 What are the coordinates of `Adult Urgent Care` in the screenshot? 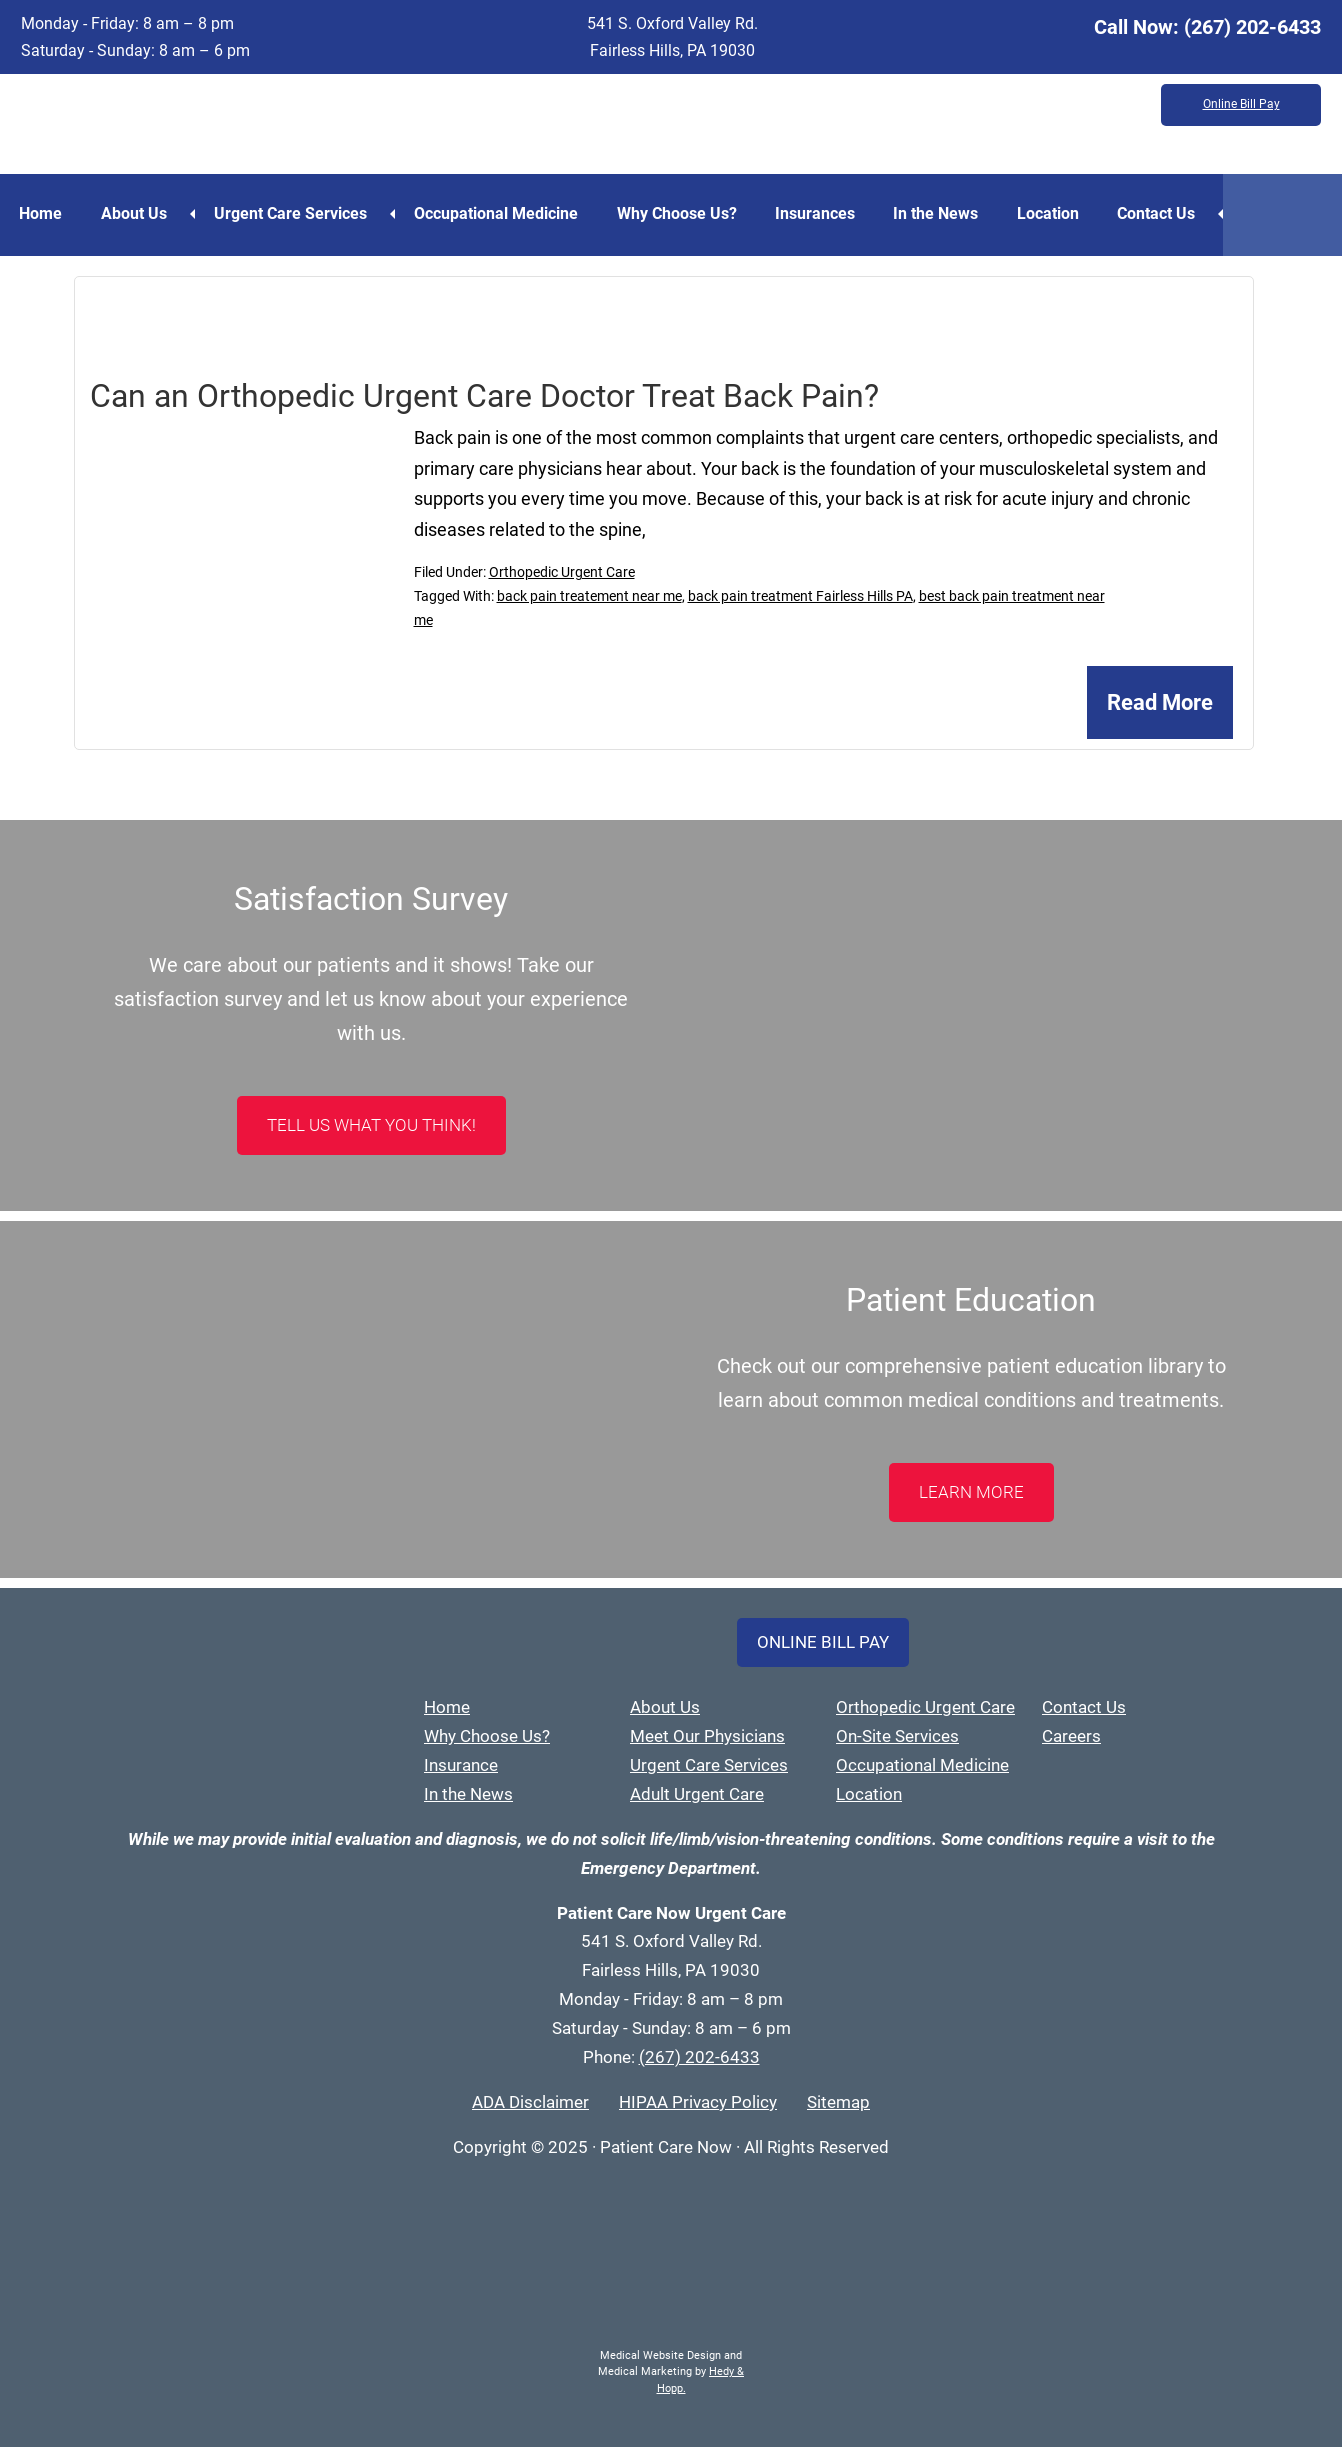 It's located at (697, 1795).